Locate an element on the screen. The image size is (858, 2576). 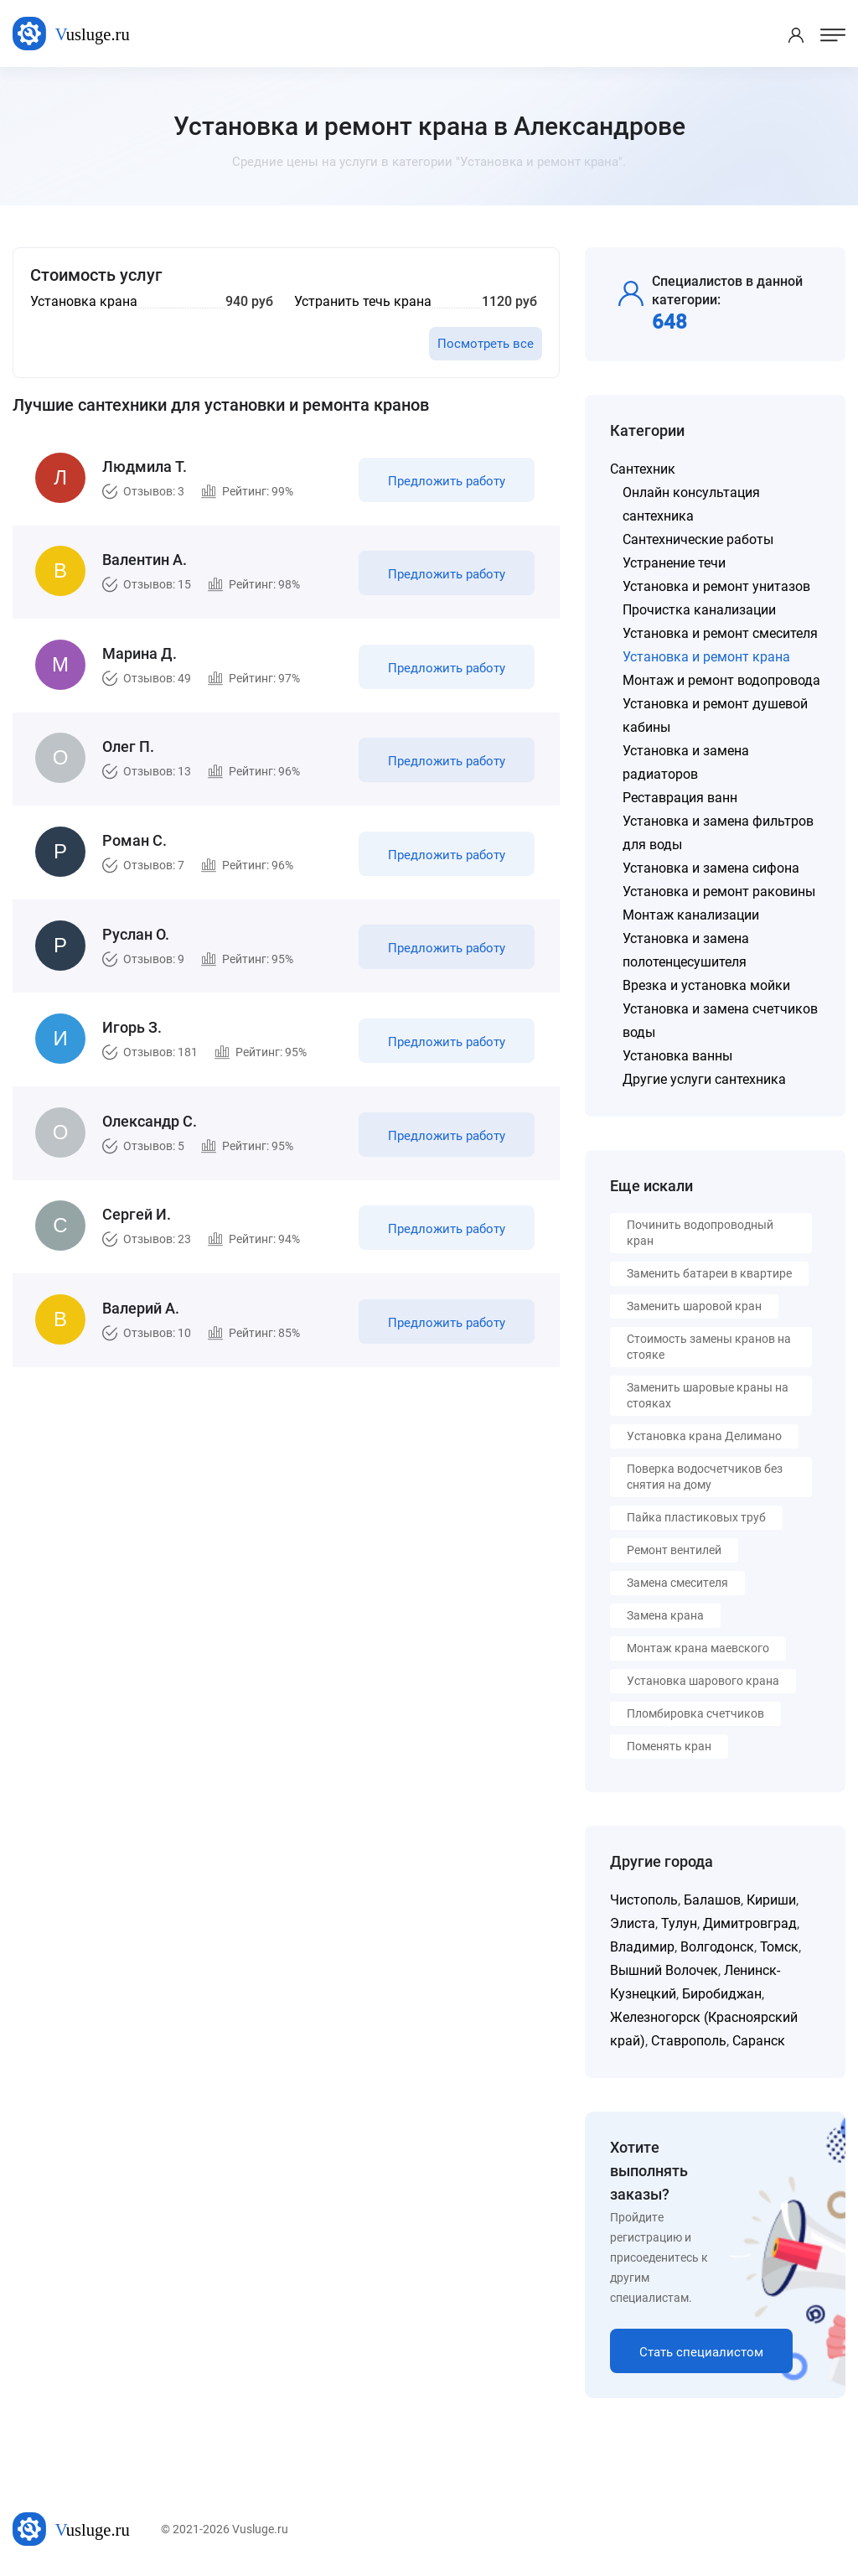
Реставрация ванн is located at coordinates (680, 798).